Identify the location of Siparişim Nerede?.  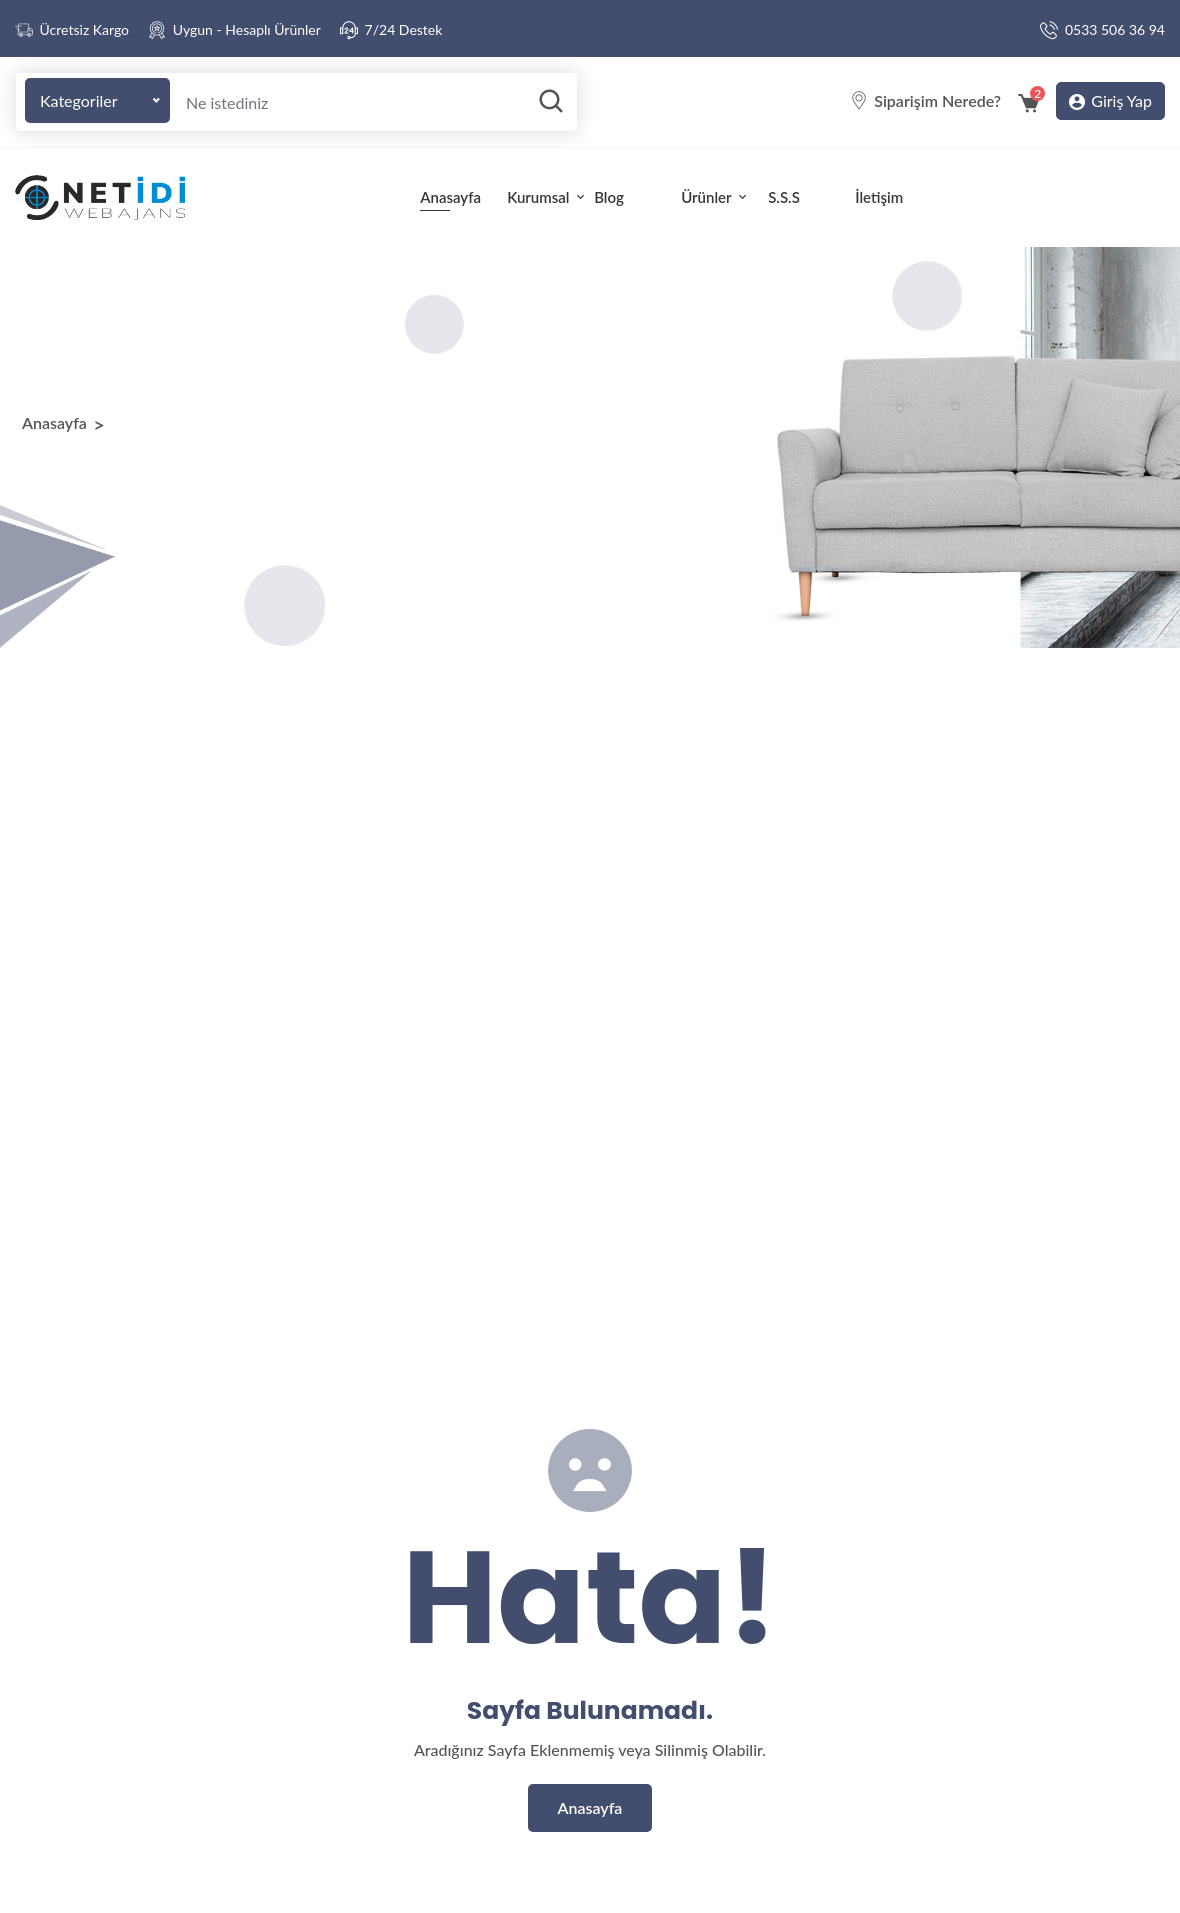
(937, 100).